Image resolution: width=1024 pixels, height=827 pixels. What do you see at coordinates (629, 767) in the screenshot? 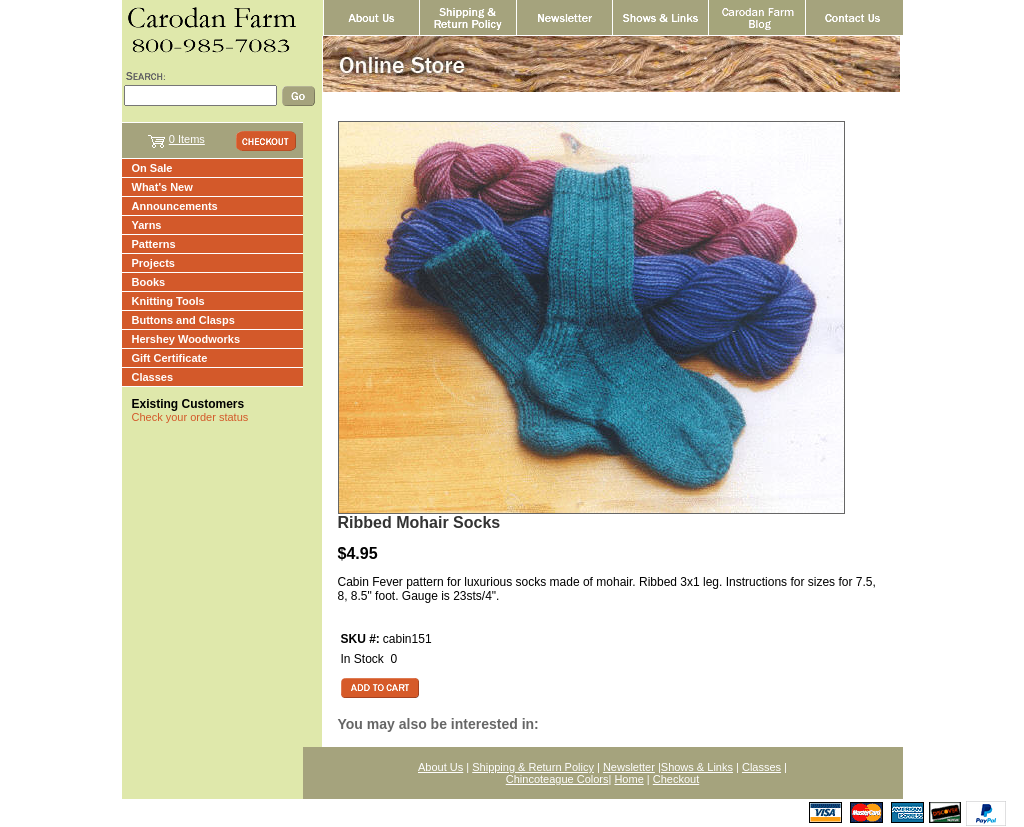
I see `Newsletter` at bounding box center [629, 767].